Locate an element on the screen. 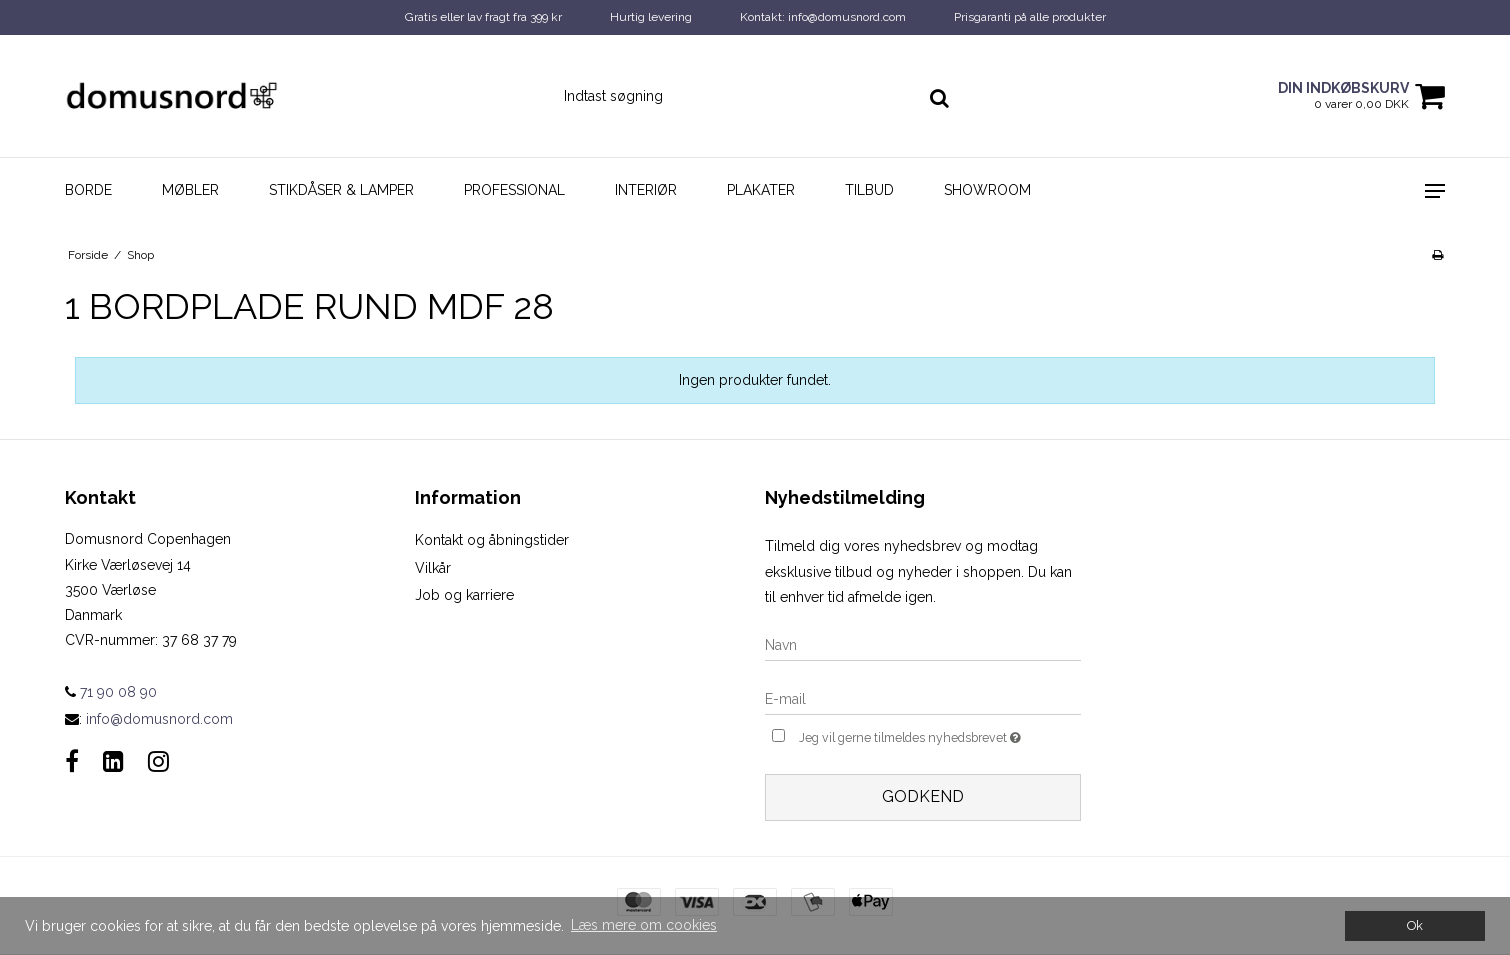  [E-mail] is located at coordinates (923, 699).